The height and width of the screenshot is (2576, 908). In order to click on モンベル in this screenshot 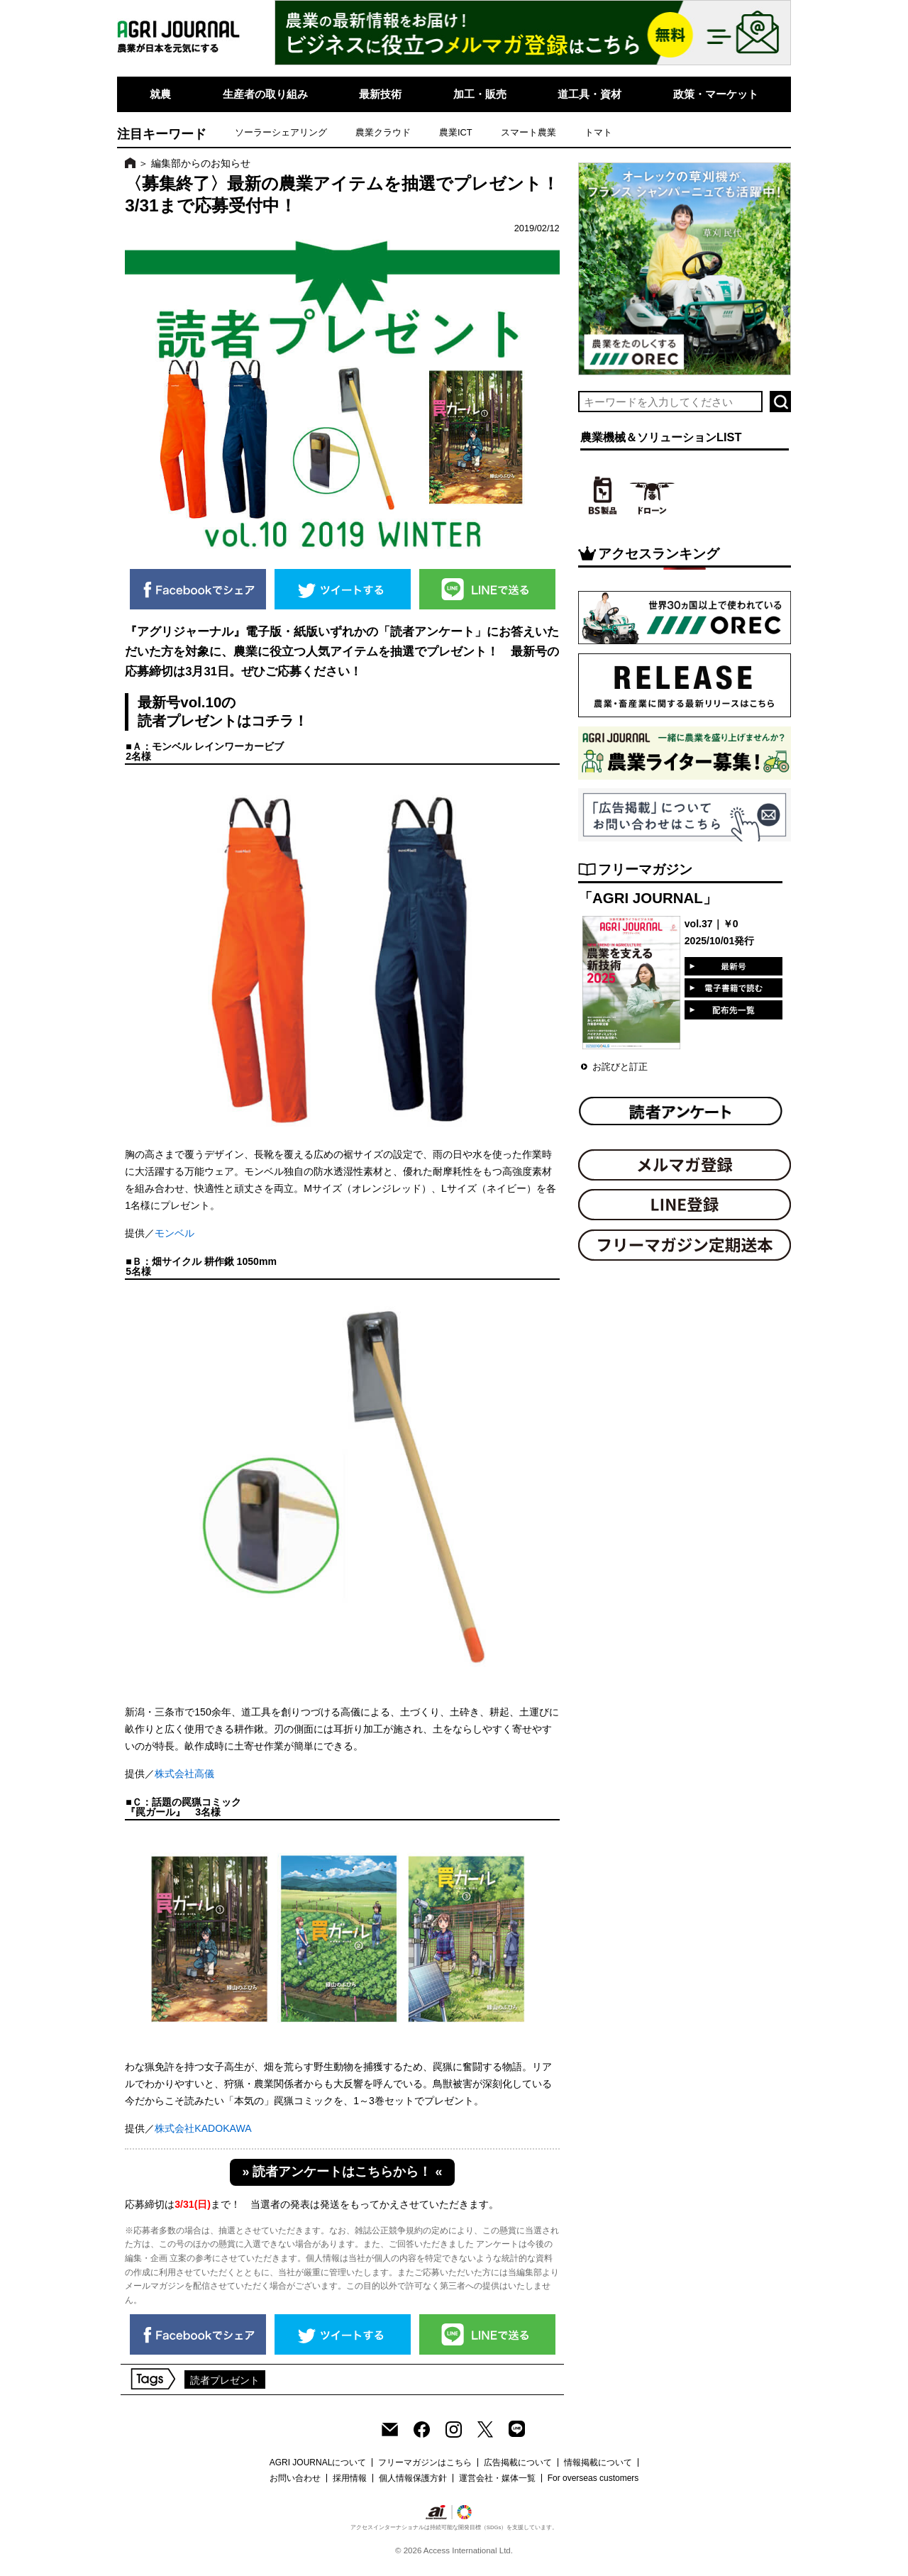, I will do `click(174, 1233)`.